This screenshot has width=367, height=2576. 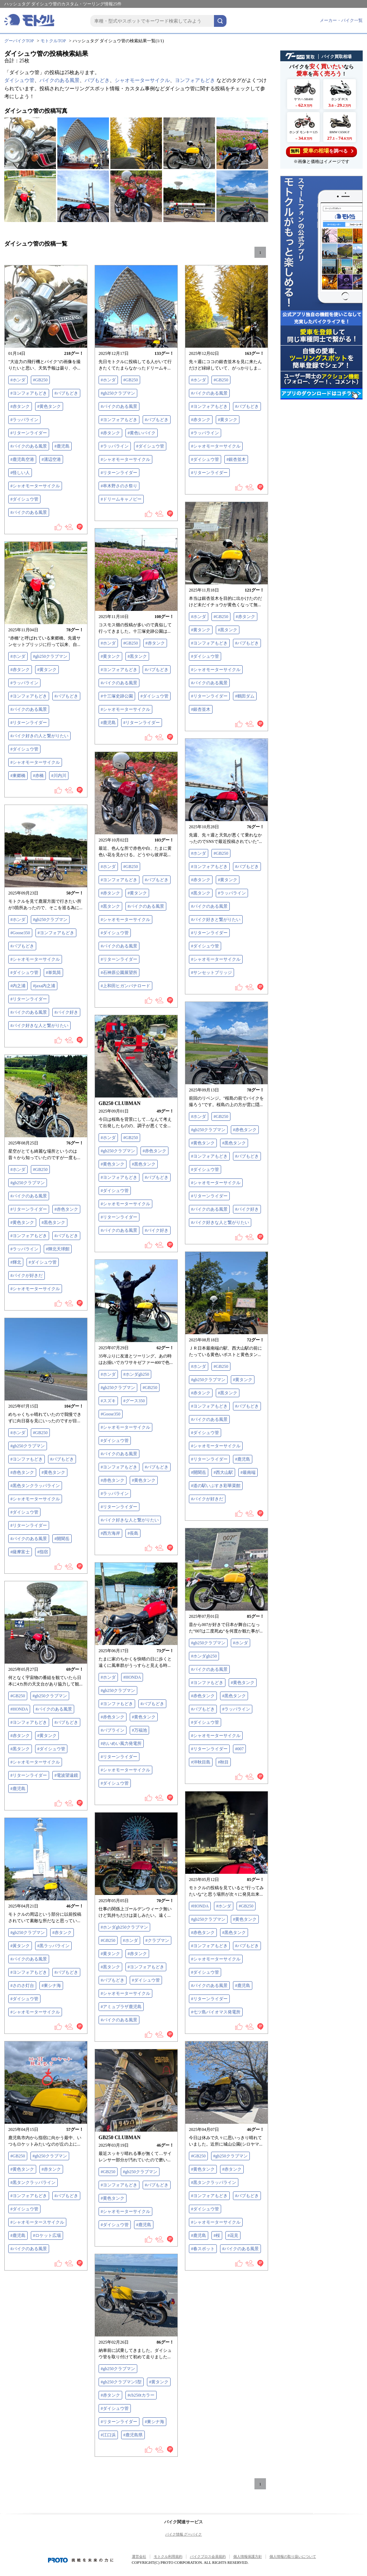 I want to click on #黄色いバイク, so click(x=142, y=432).